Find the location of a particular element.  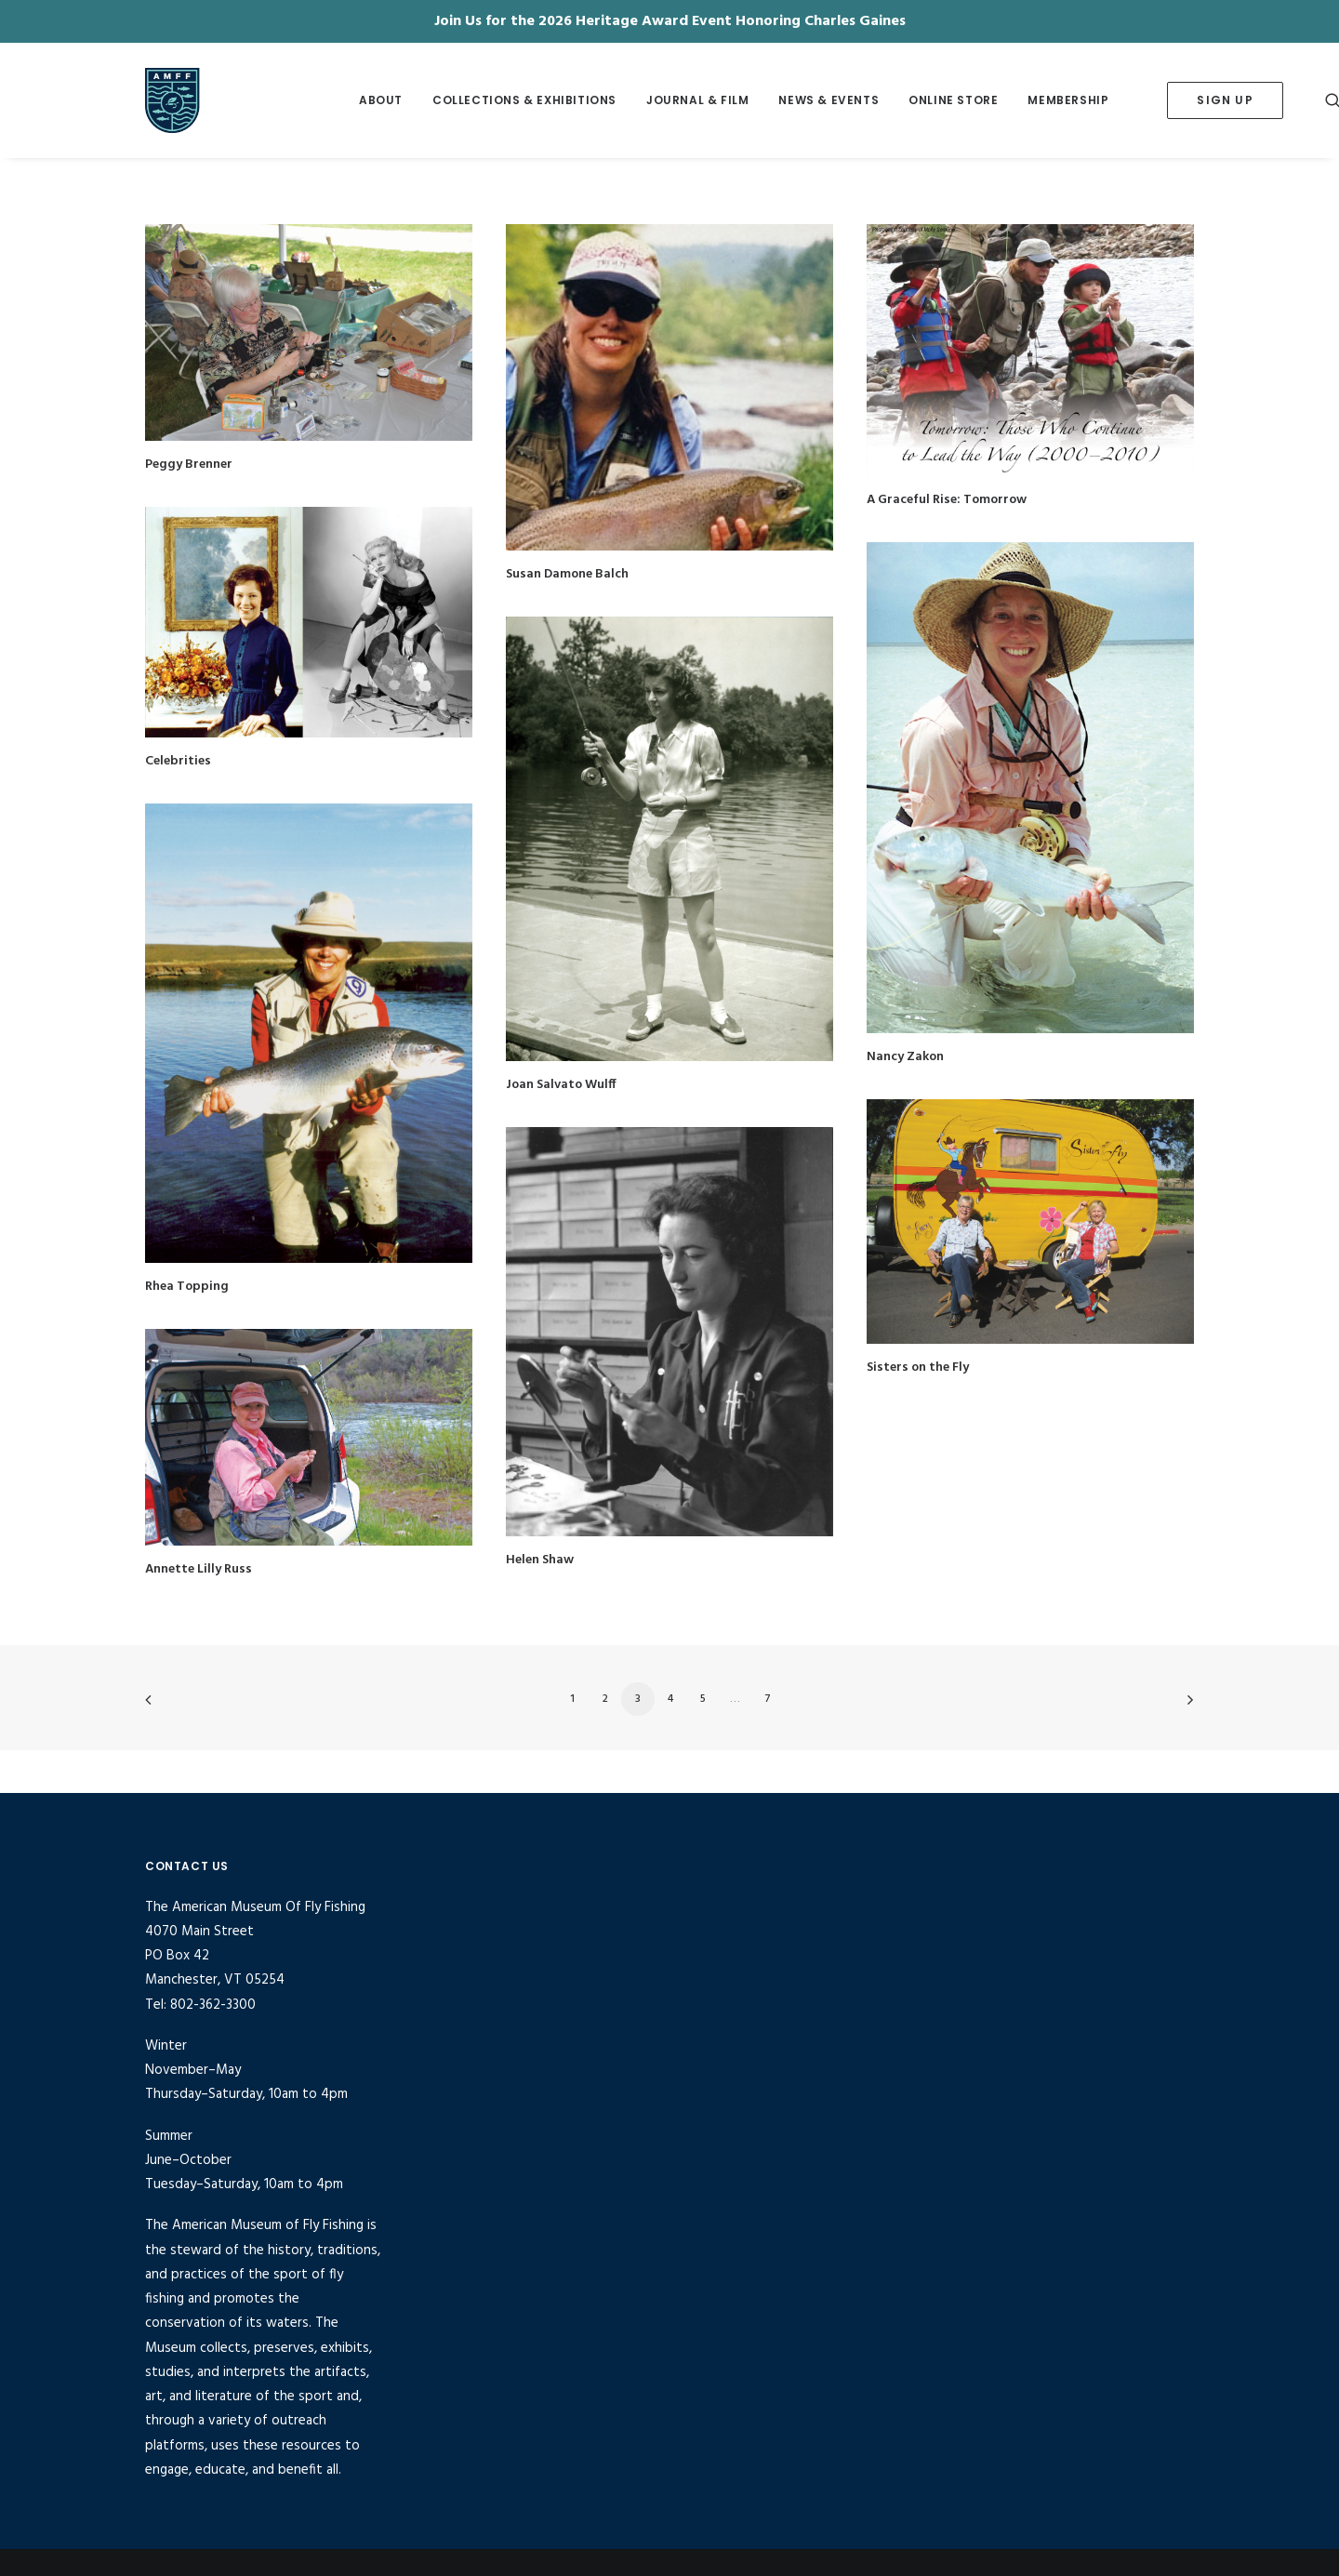

[button] is located at coordinates (308, 332).